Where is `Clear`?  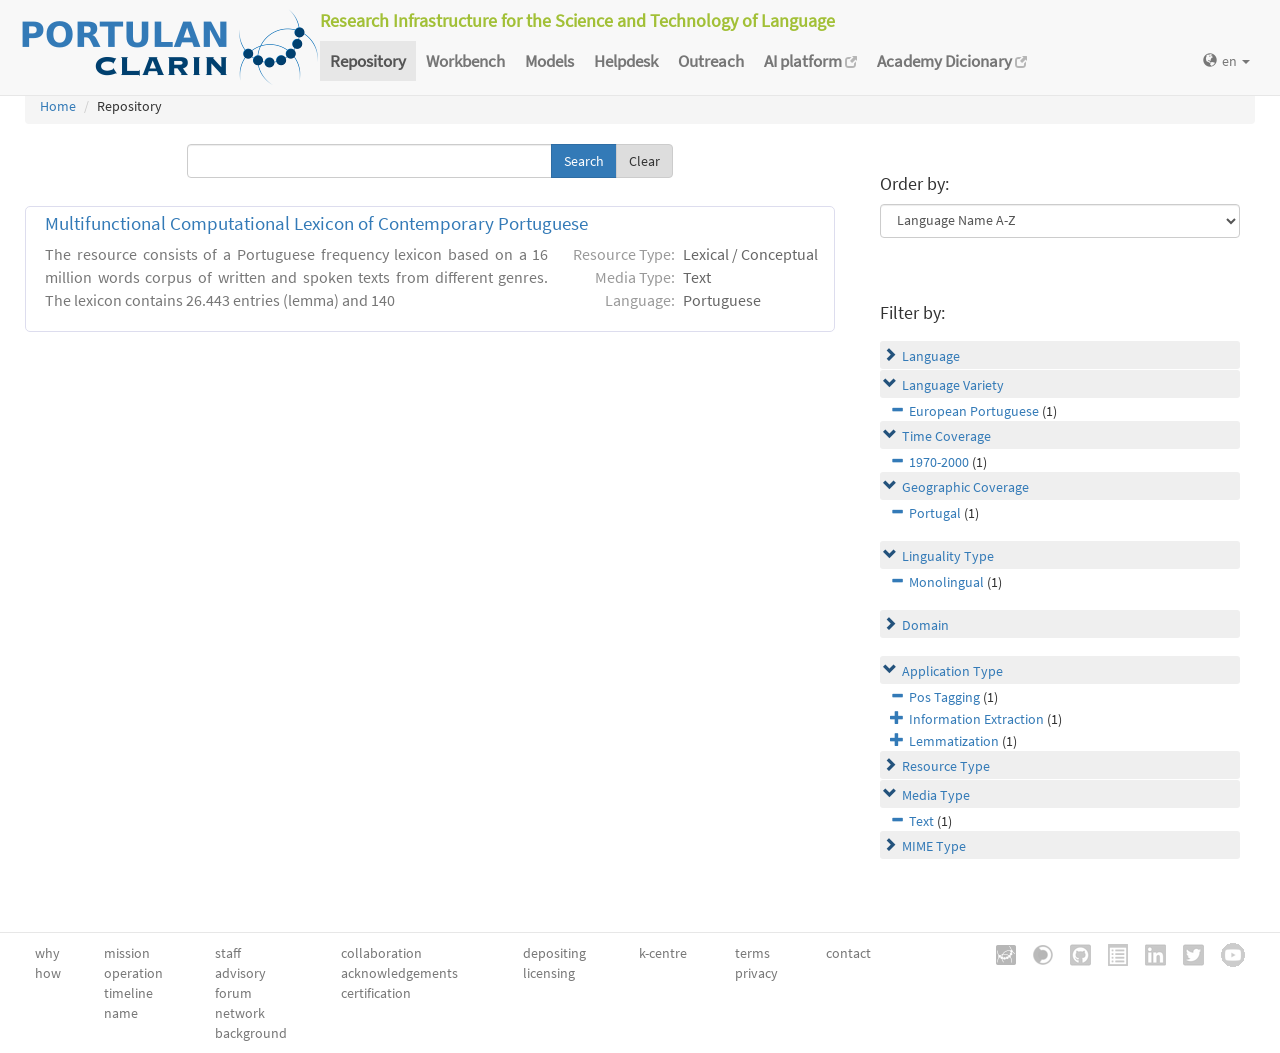
Clear is located at coordinates (644, 161).